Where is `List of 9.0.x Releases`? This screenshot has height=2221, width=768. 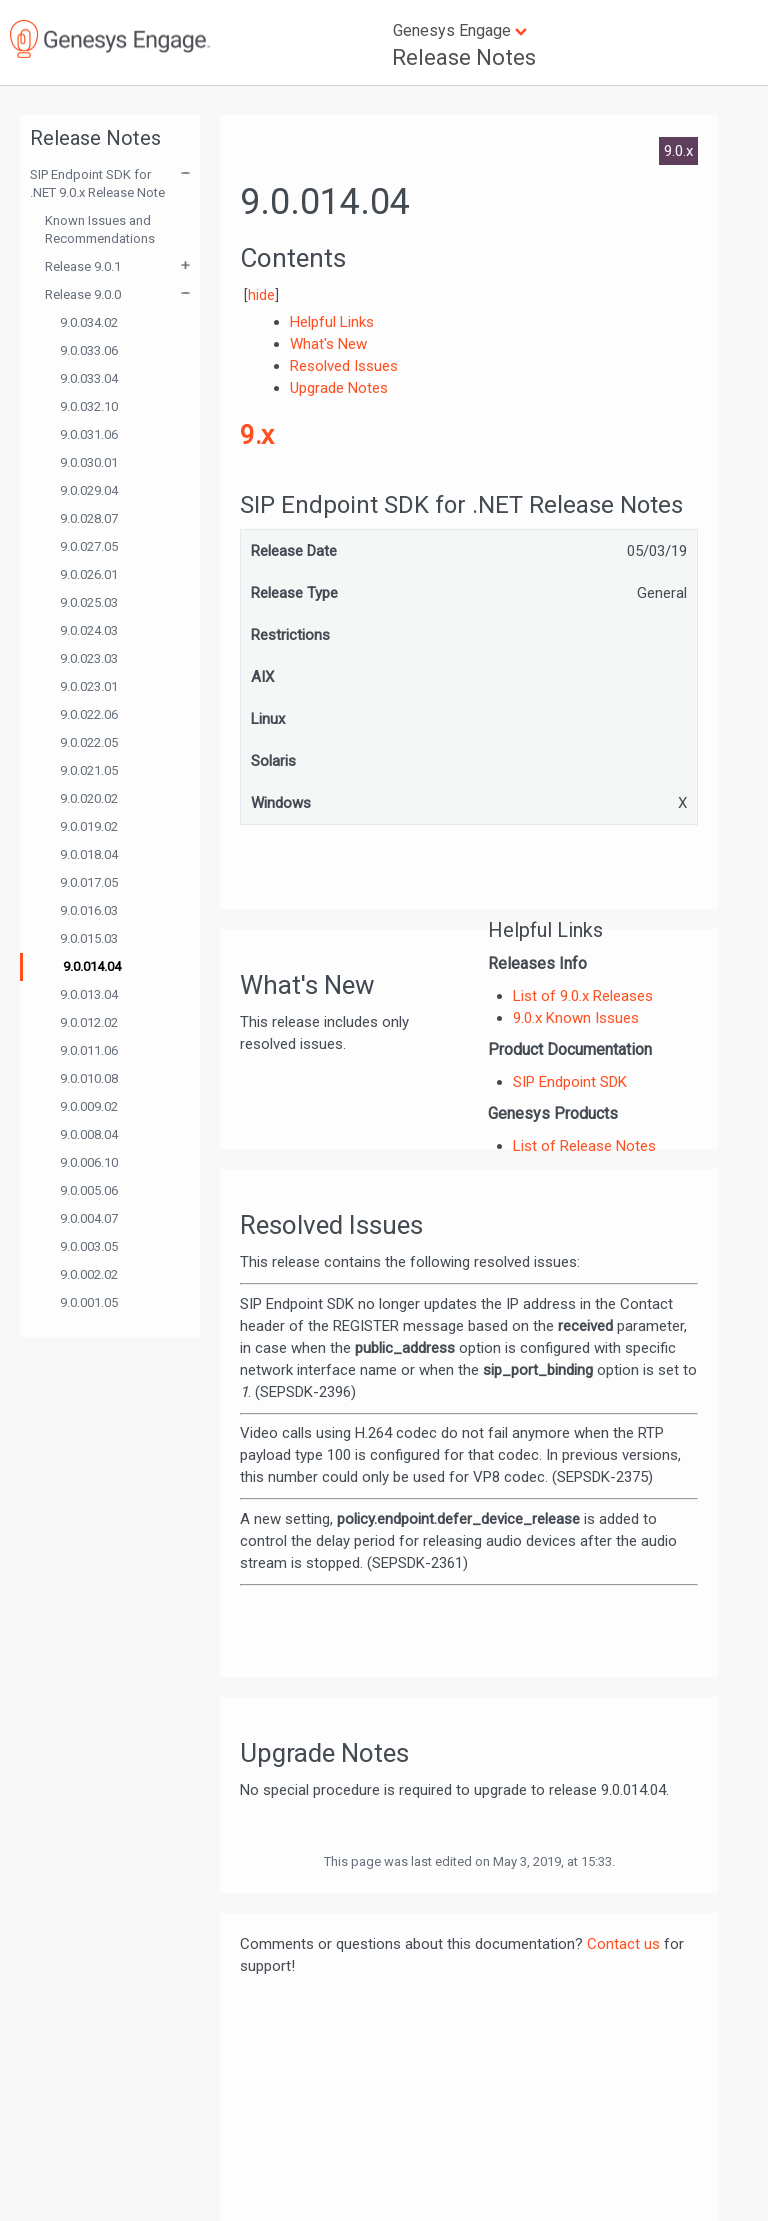 List of 9.0.x Releases is located at coordinates (583, 996).